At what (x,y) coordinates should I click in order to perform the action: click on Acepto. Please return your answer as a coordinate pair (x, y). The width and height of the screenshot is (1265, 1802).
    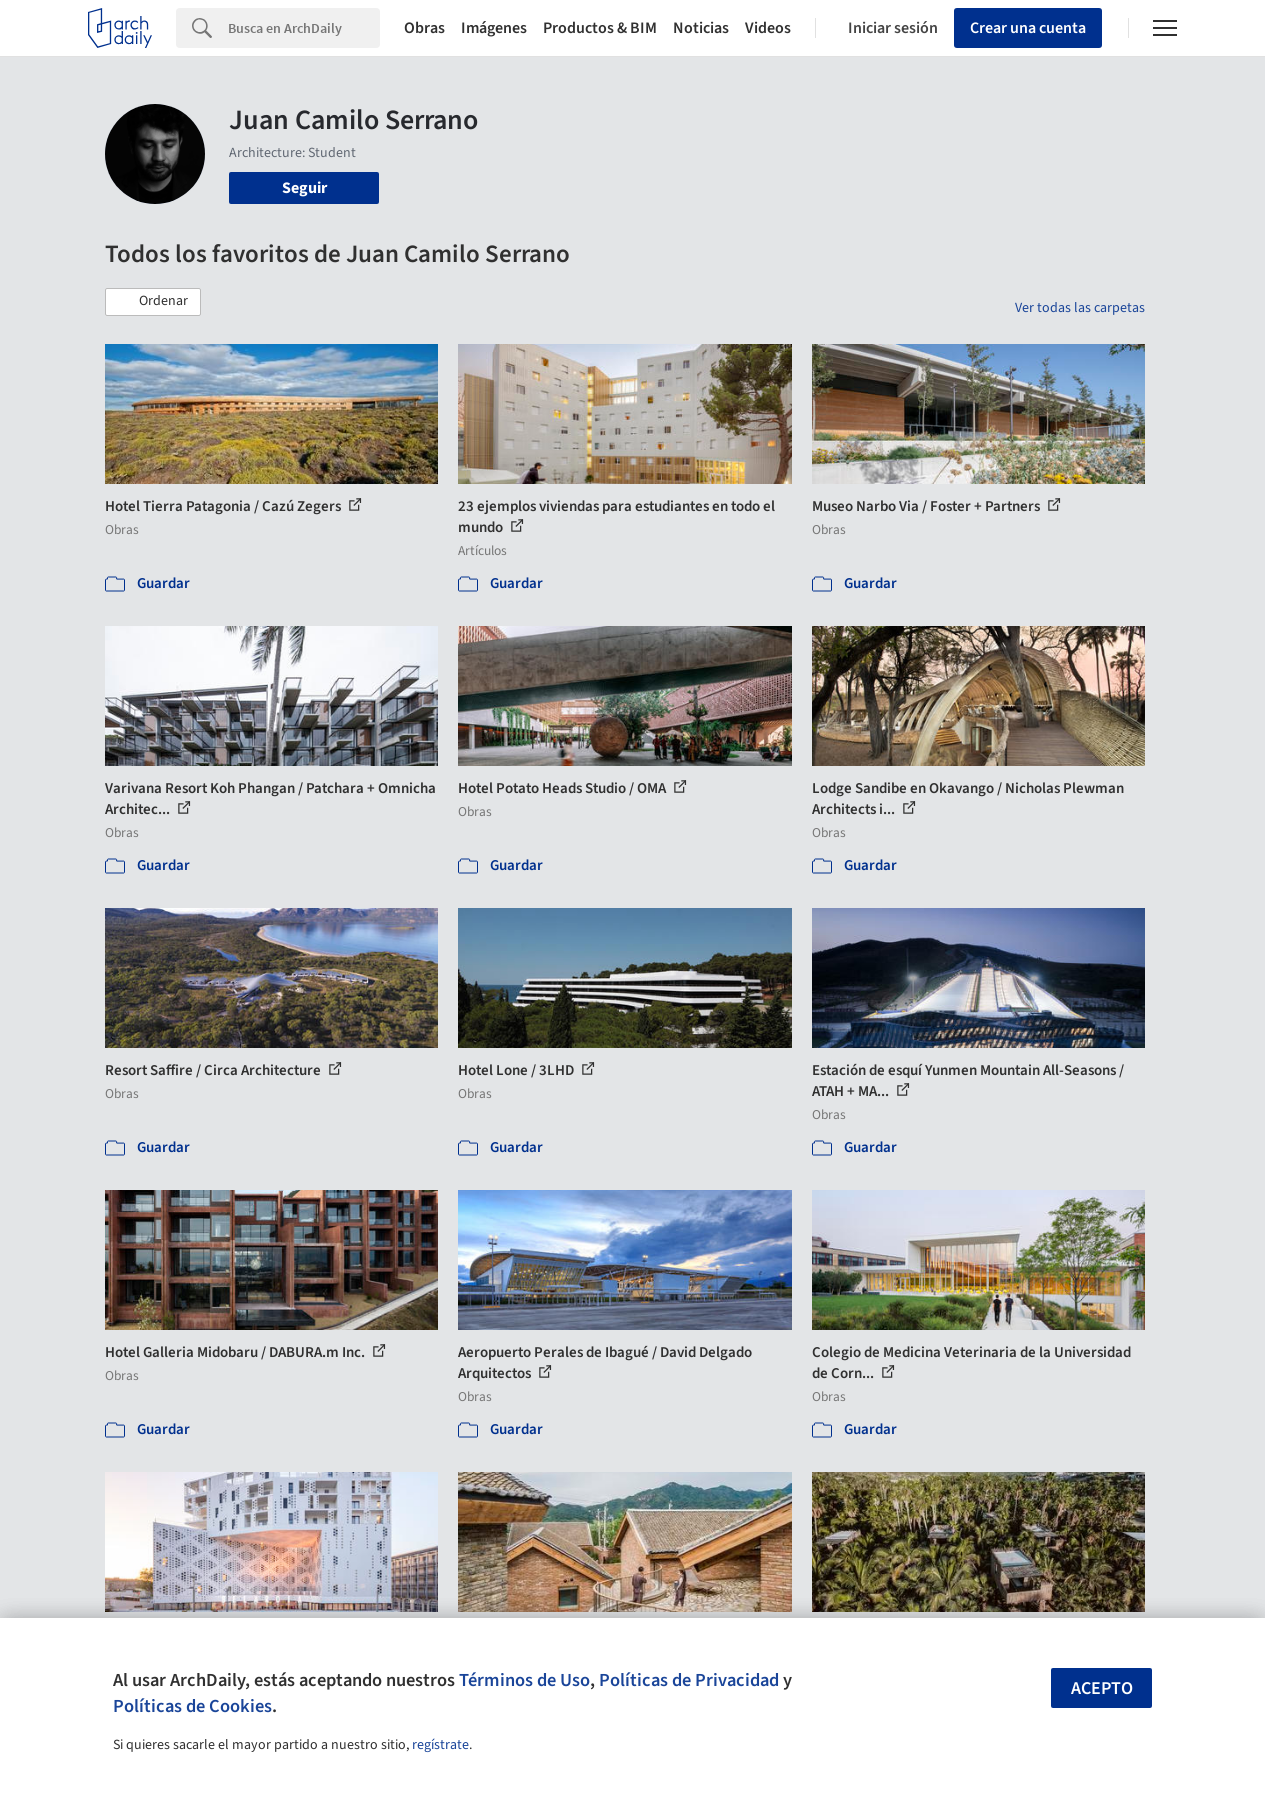
    Looking at the image, I should click on (1102, 1688).